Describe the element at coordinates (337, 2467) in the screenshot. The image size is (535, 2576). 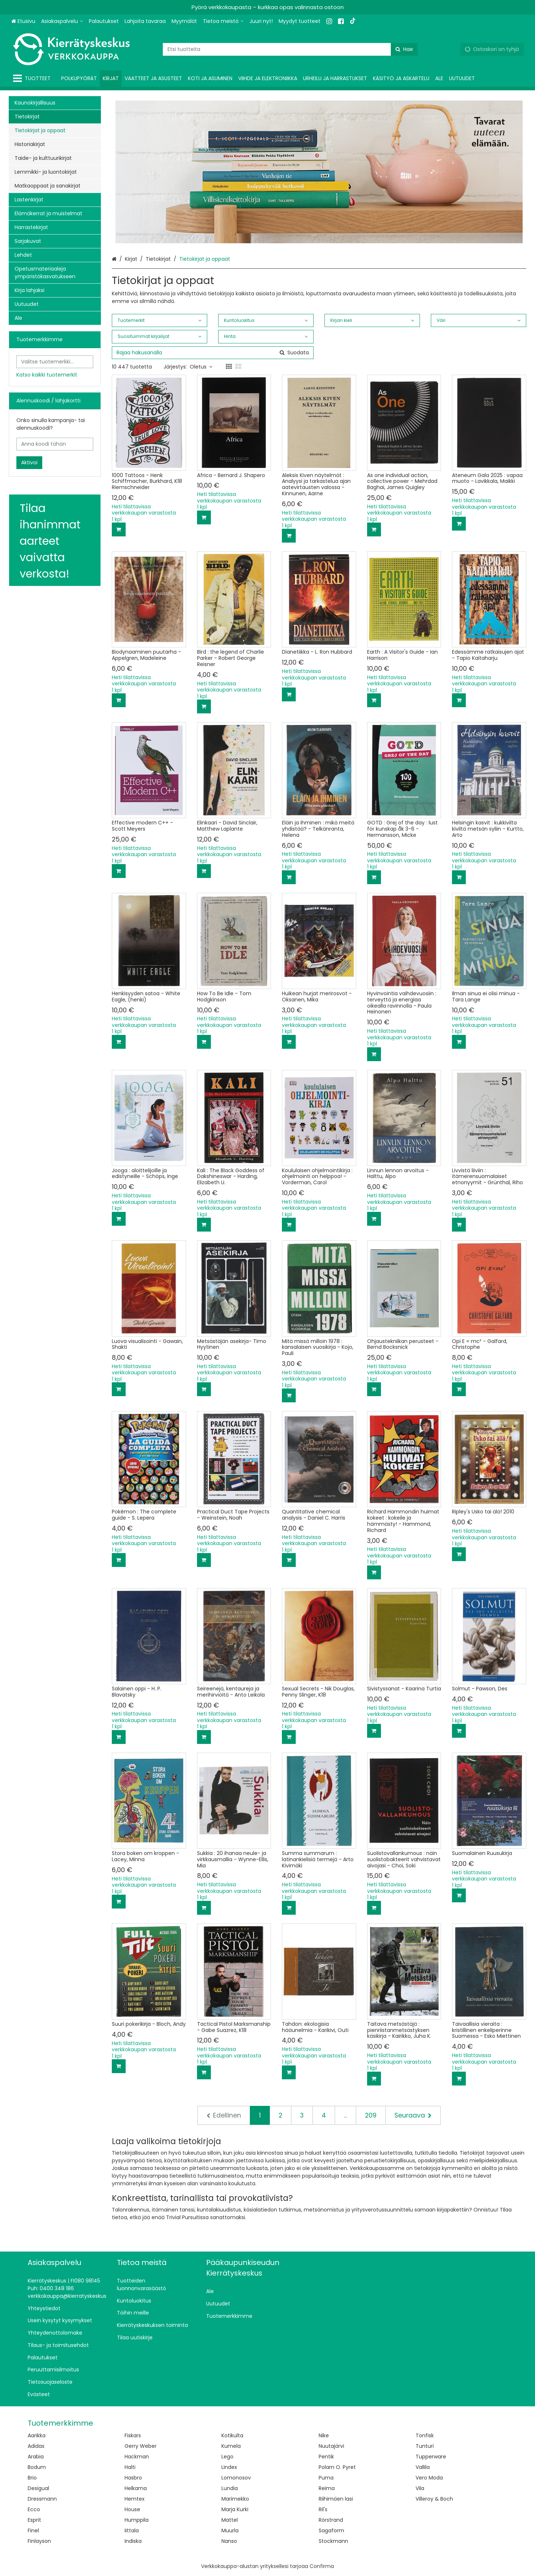
I see `Polarn O. Pyret` at that location.